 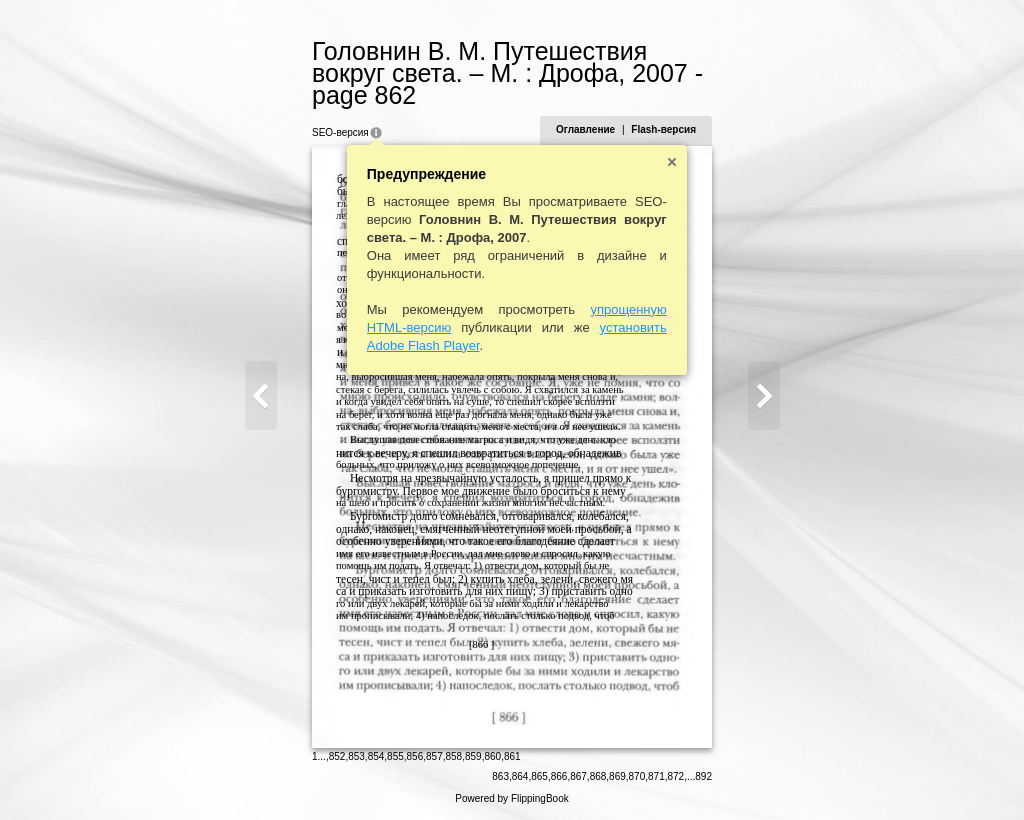 What do you see at coordinates (637, 776) in the screenshot?
I see `870` at bounding box center [637, 776].